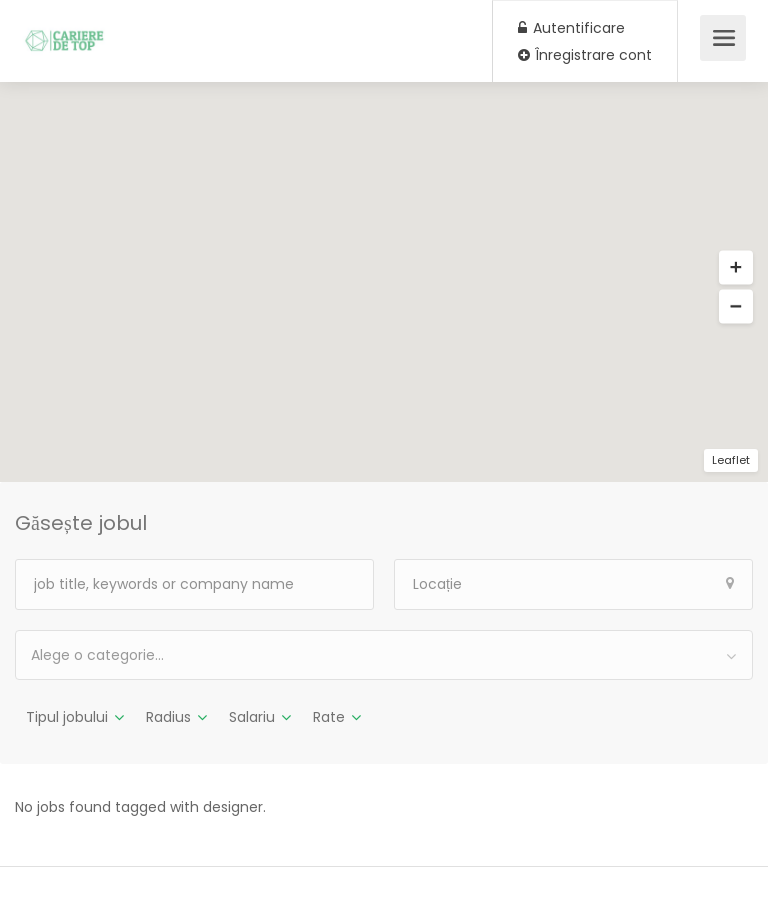 The width and height of the screenshot is (768, 907). Describe the element at coordinates (585, 55) in the screenshot. I see `Înregistrare cont` at that location.